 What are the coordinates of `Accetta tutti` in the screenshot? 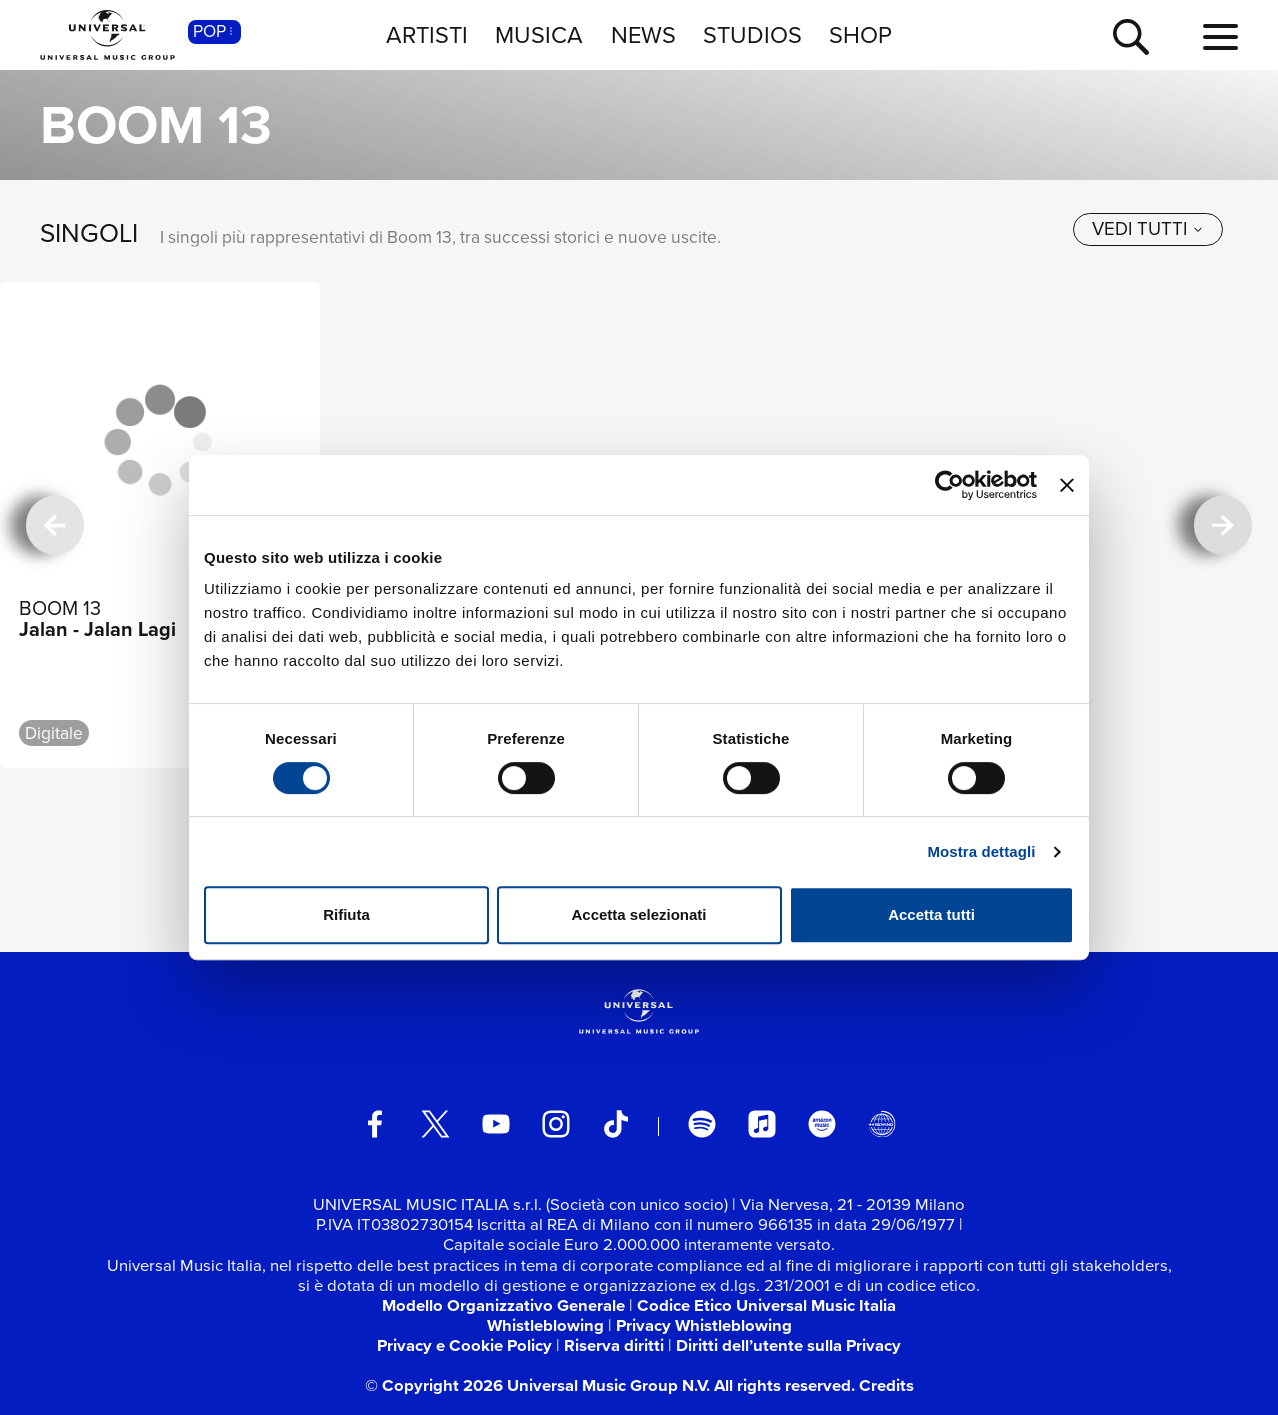 It's located at (931, 914).